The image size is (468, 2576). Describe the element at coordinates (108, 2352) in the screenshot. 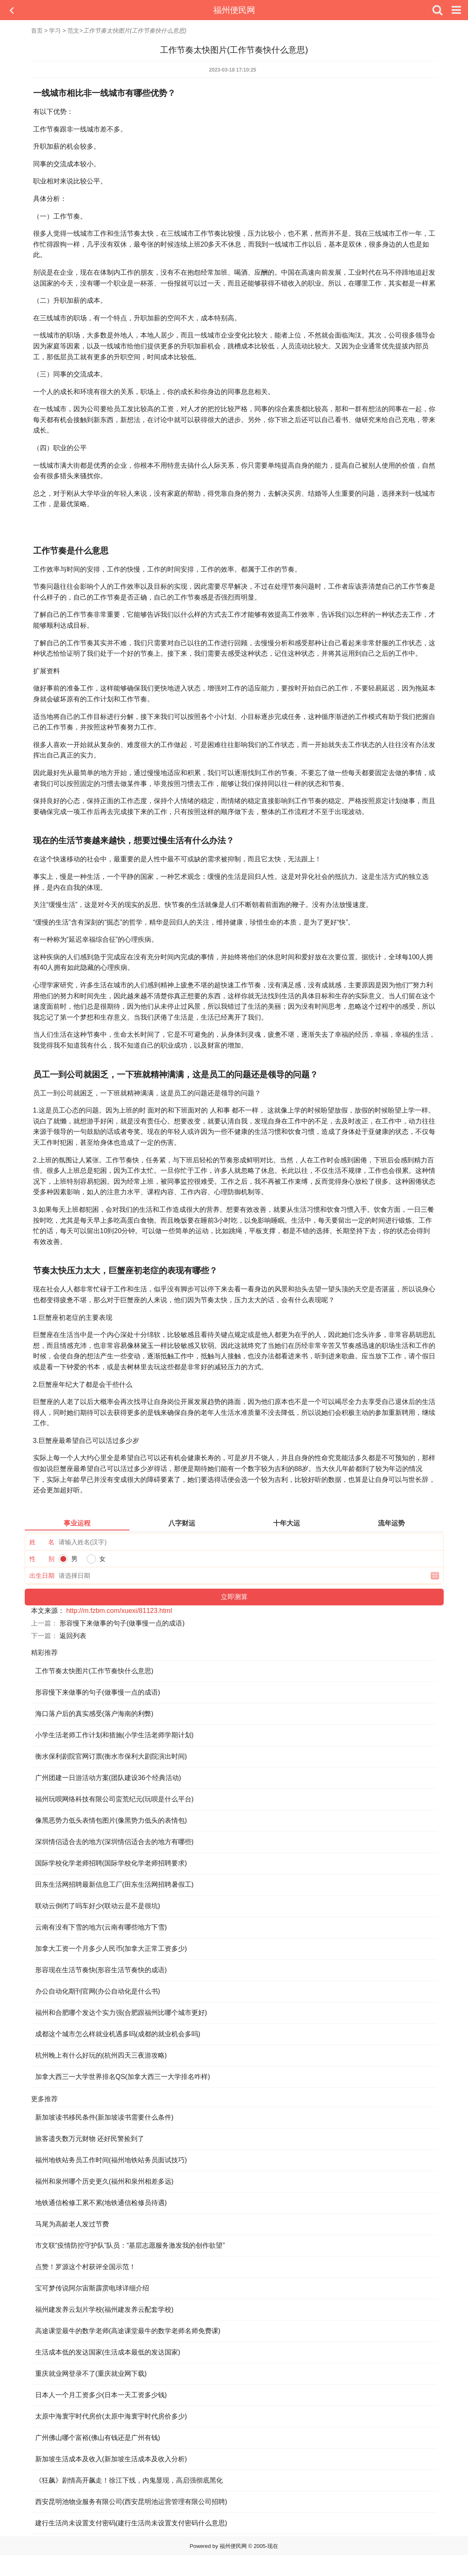

I see `生活成本低的发达国家(生活成本最低的发达国家)` at that location.